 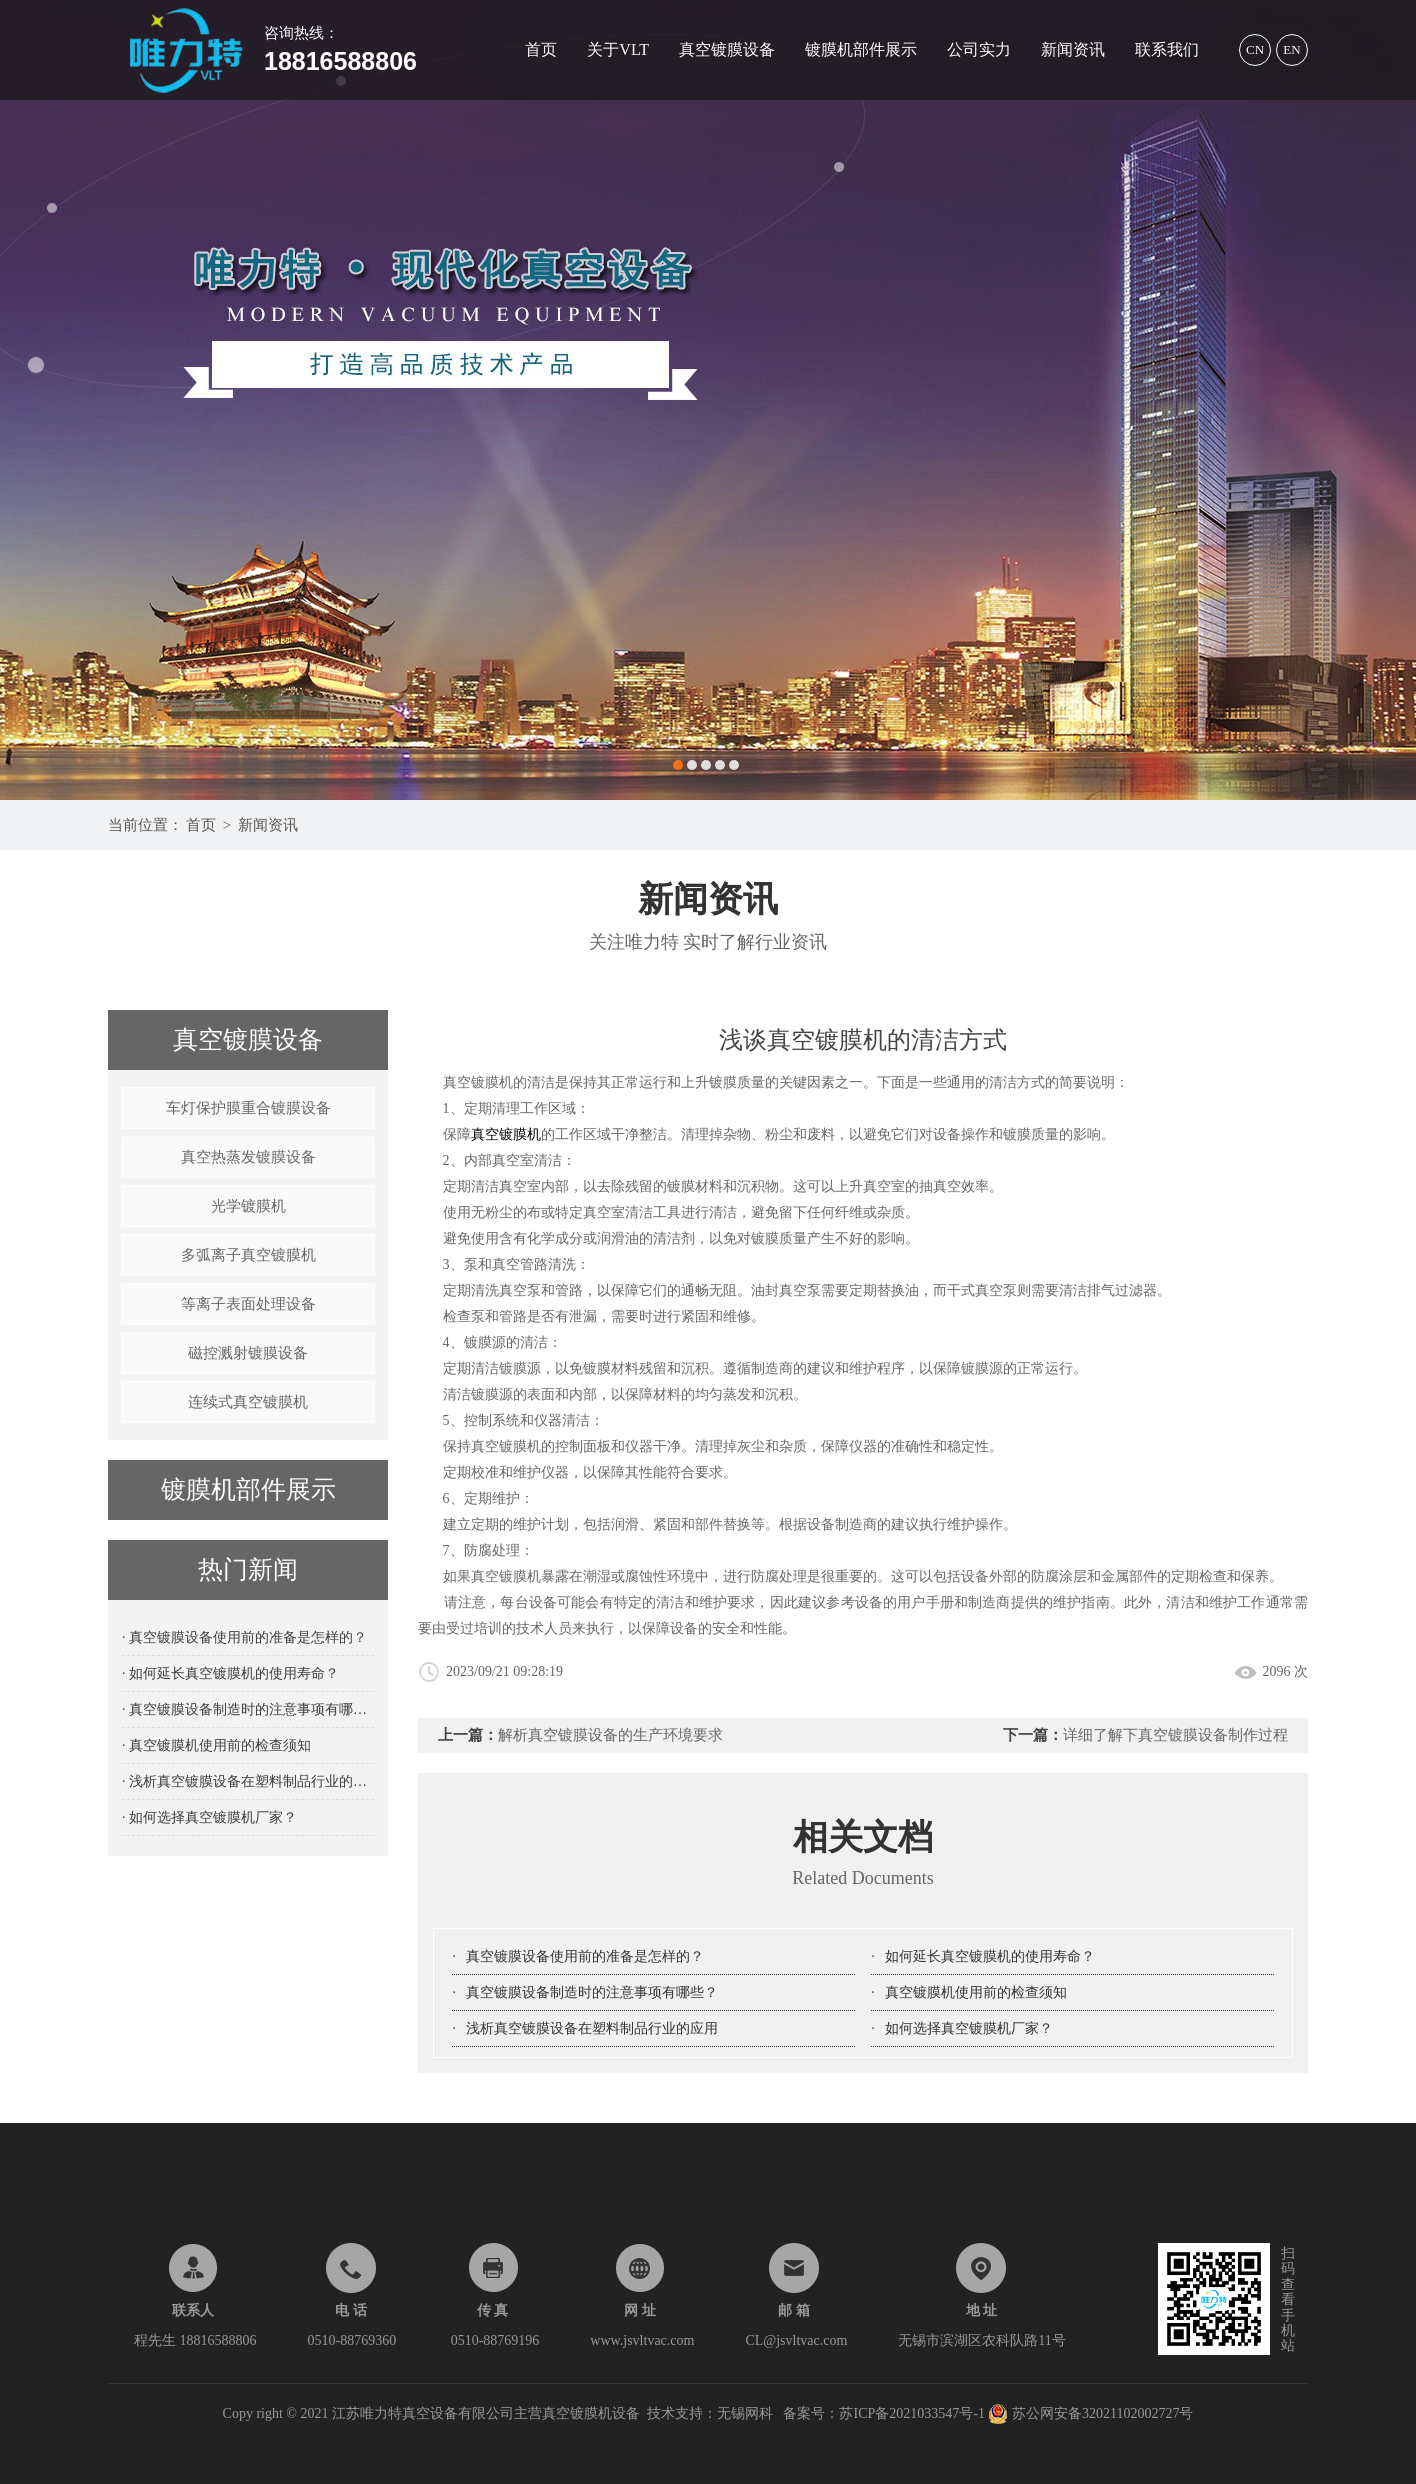 I want to click on 等离子表面处理设备, so click(x=248, y=1304).